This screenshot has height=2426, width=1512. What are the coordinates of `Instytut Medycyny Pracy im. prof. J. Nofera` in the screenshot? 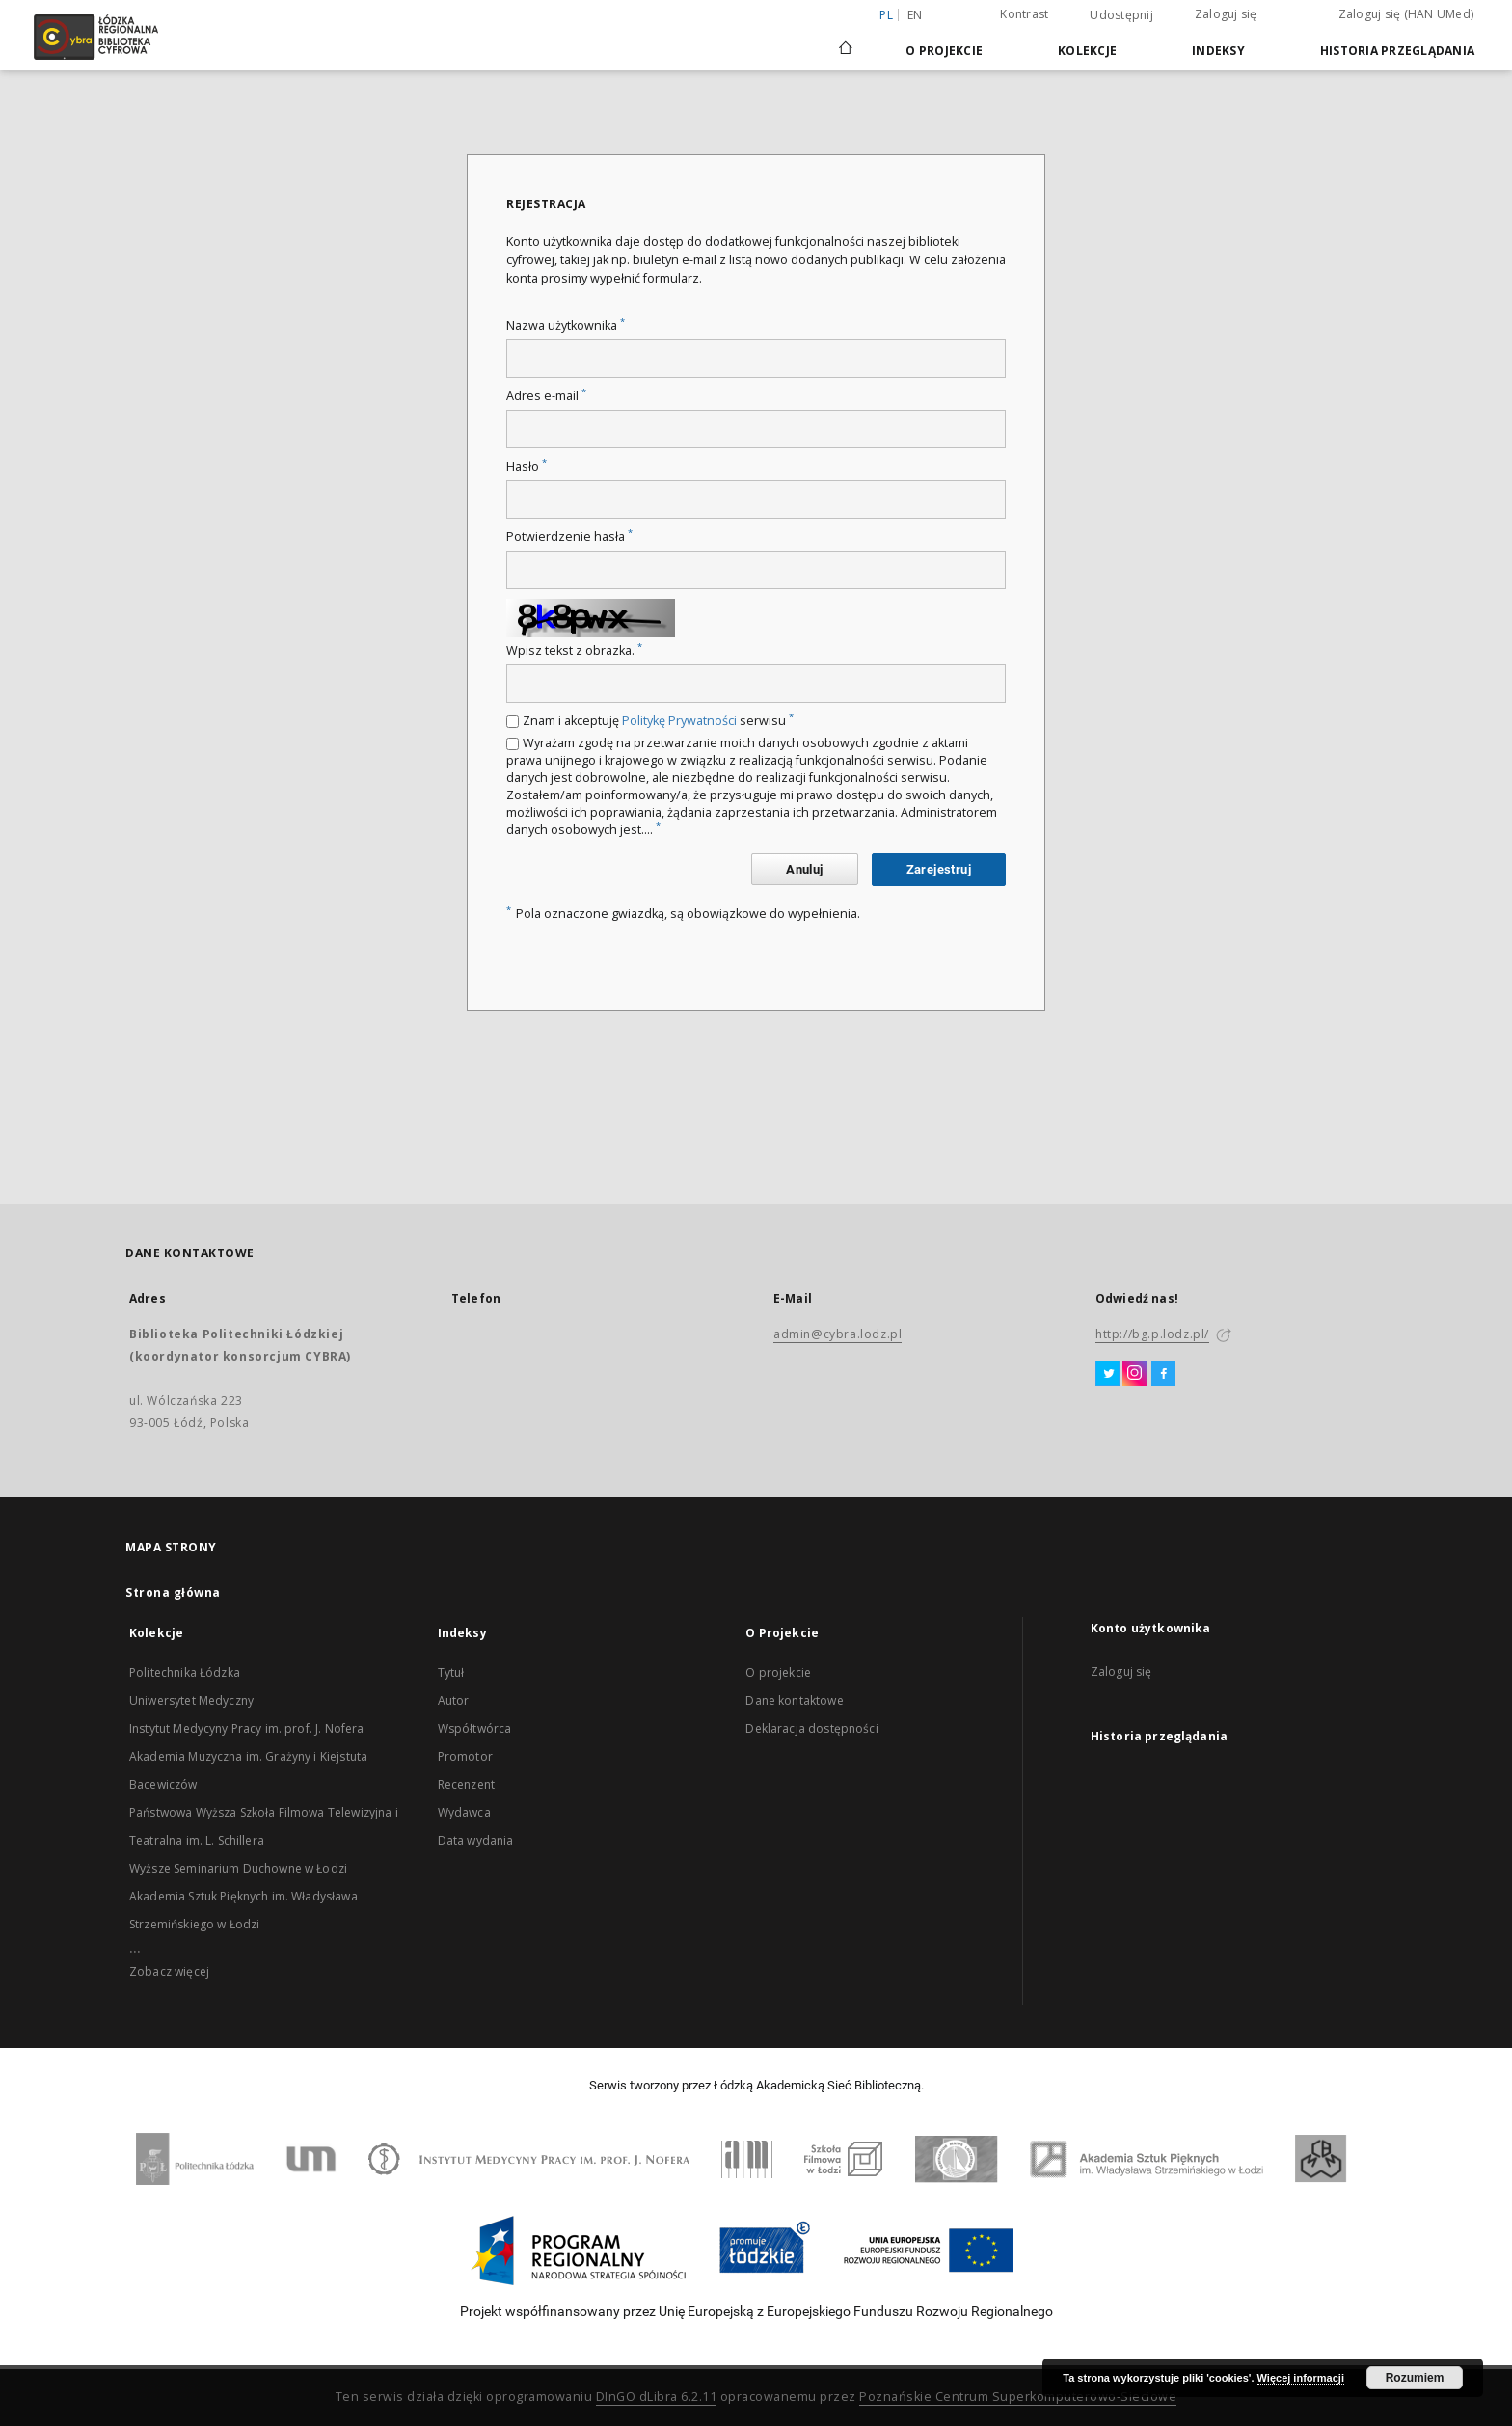 It's located at (246, 1728).